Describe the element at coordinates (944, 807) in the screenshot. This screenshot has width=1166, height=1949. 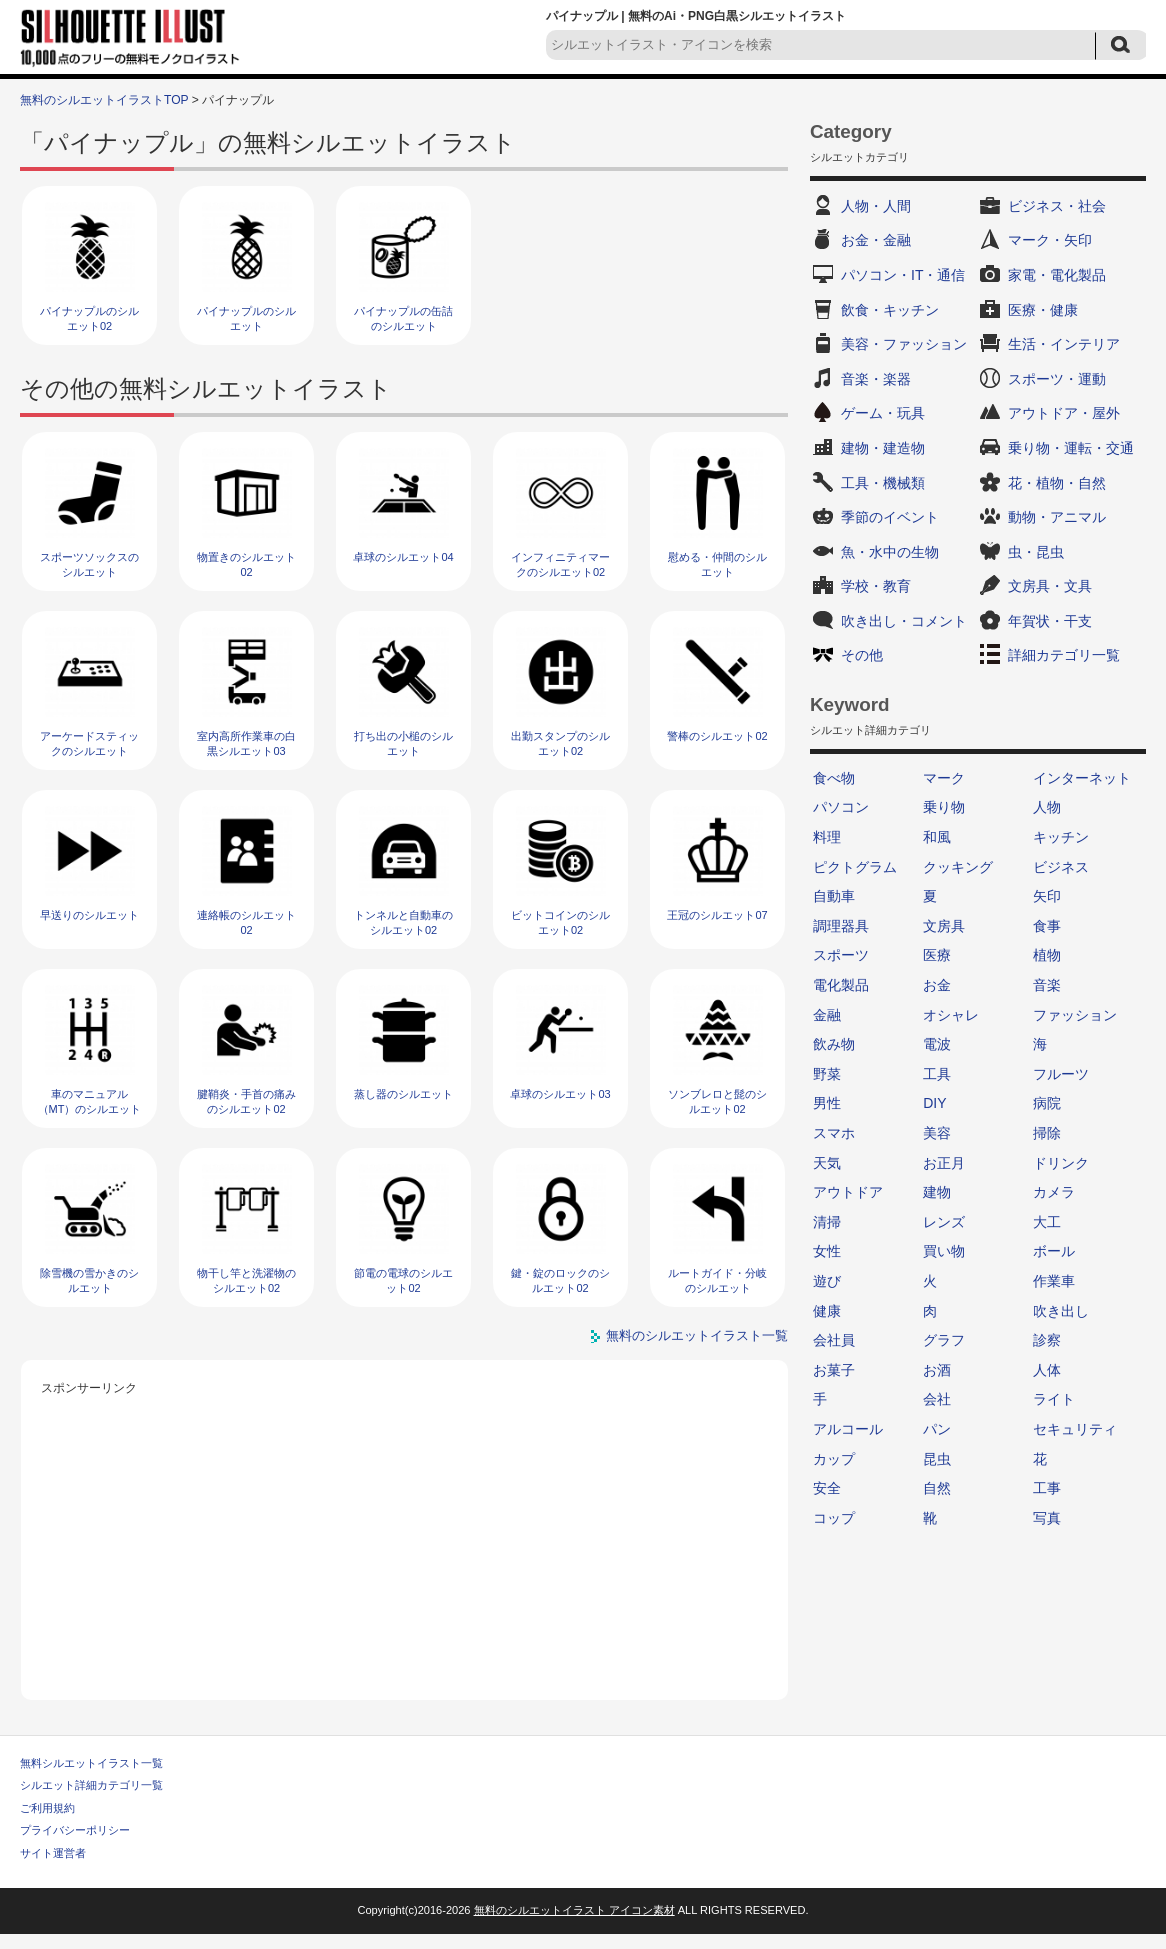
I see `乗り物` at that location.